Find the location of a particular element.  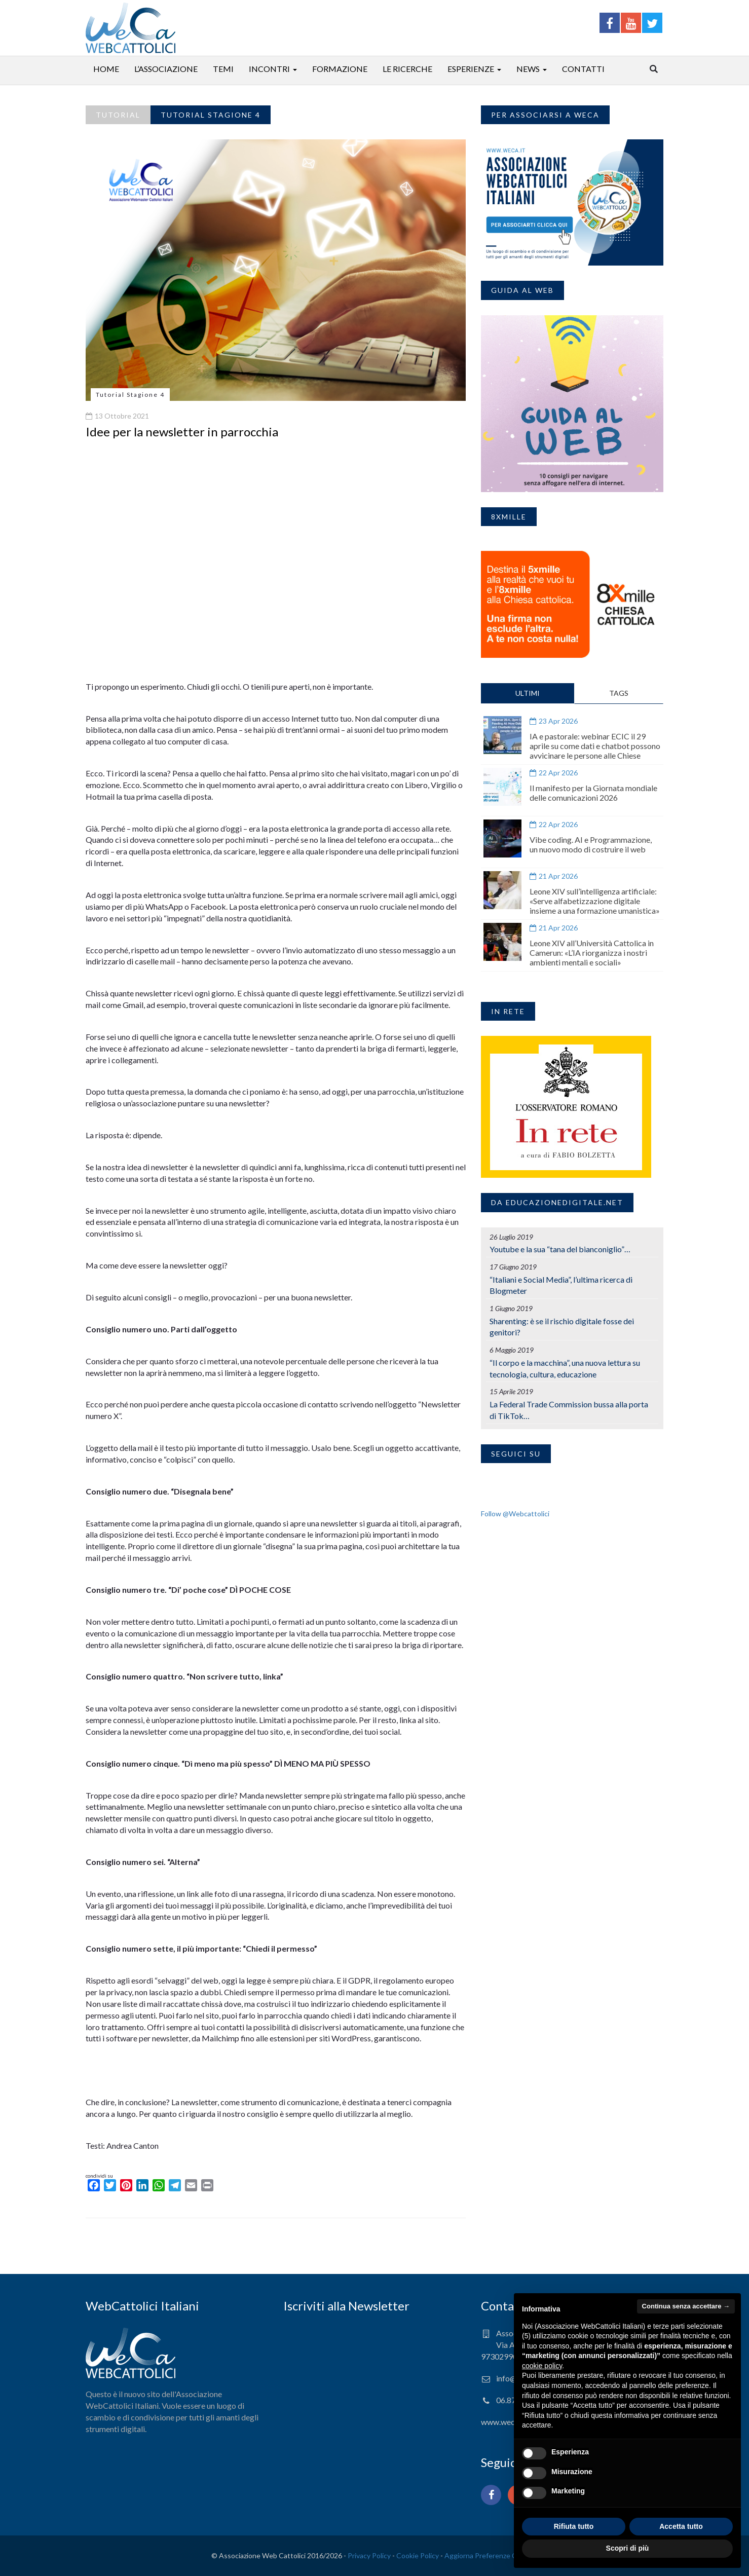

Privacy Policy is located at coordinates (369, 2555).